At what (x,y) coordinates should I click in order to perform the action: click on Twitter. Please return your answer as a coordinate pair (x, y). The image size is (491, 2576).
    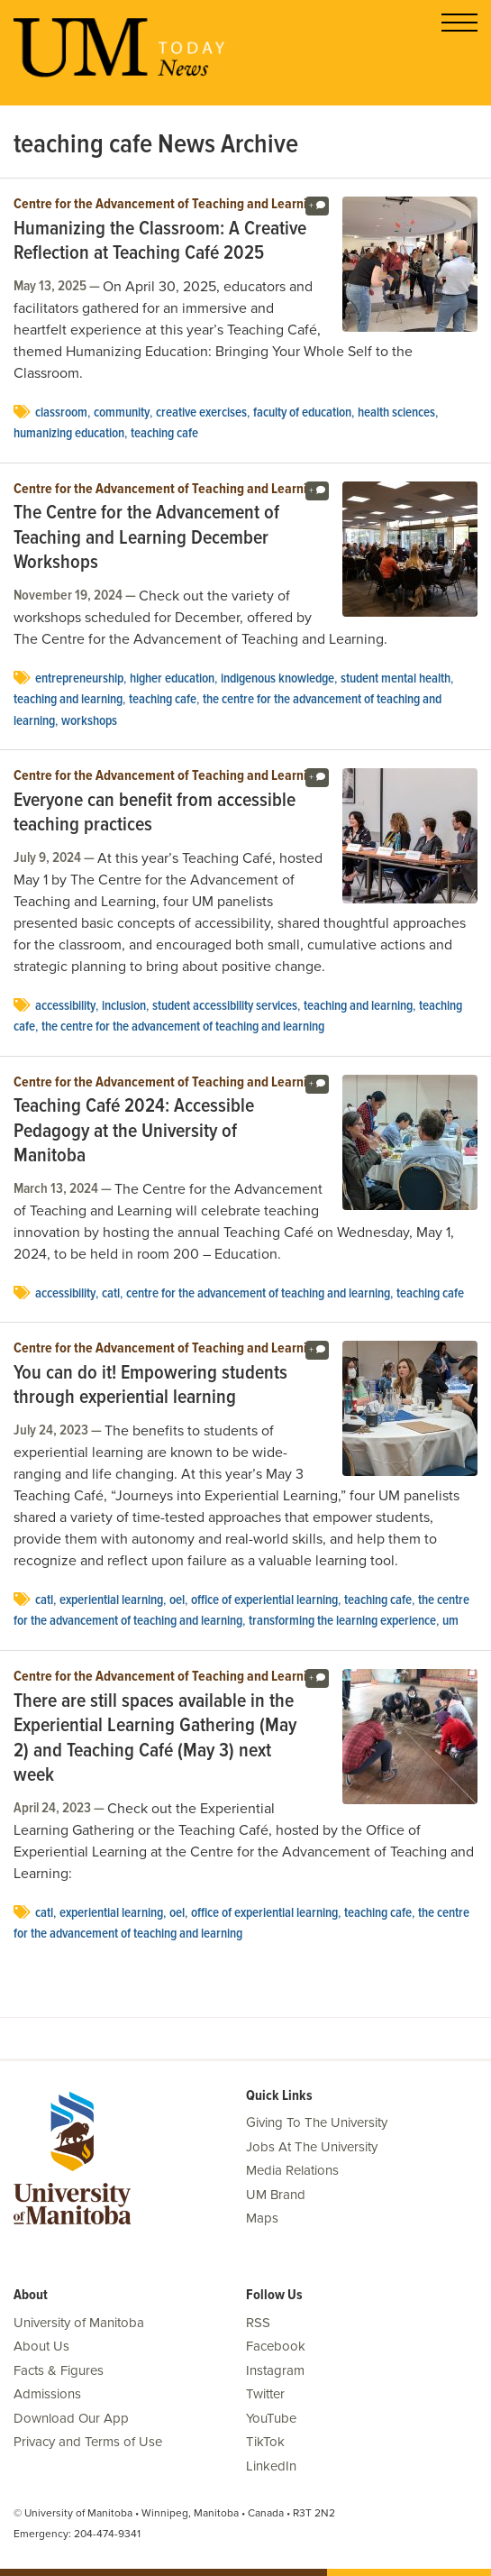
    Looking at the image, I should click on (265, 2394).